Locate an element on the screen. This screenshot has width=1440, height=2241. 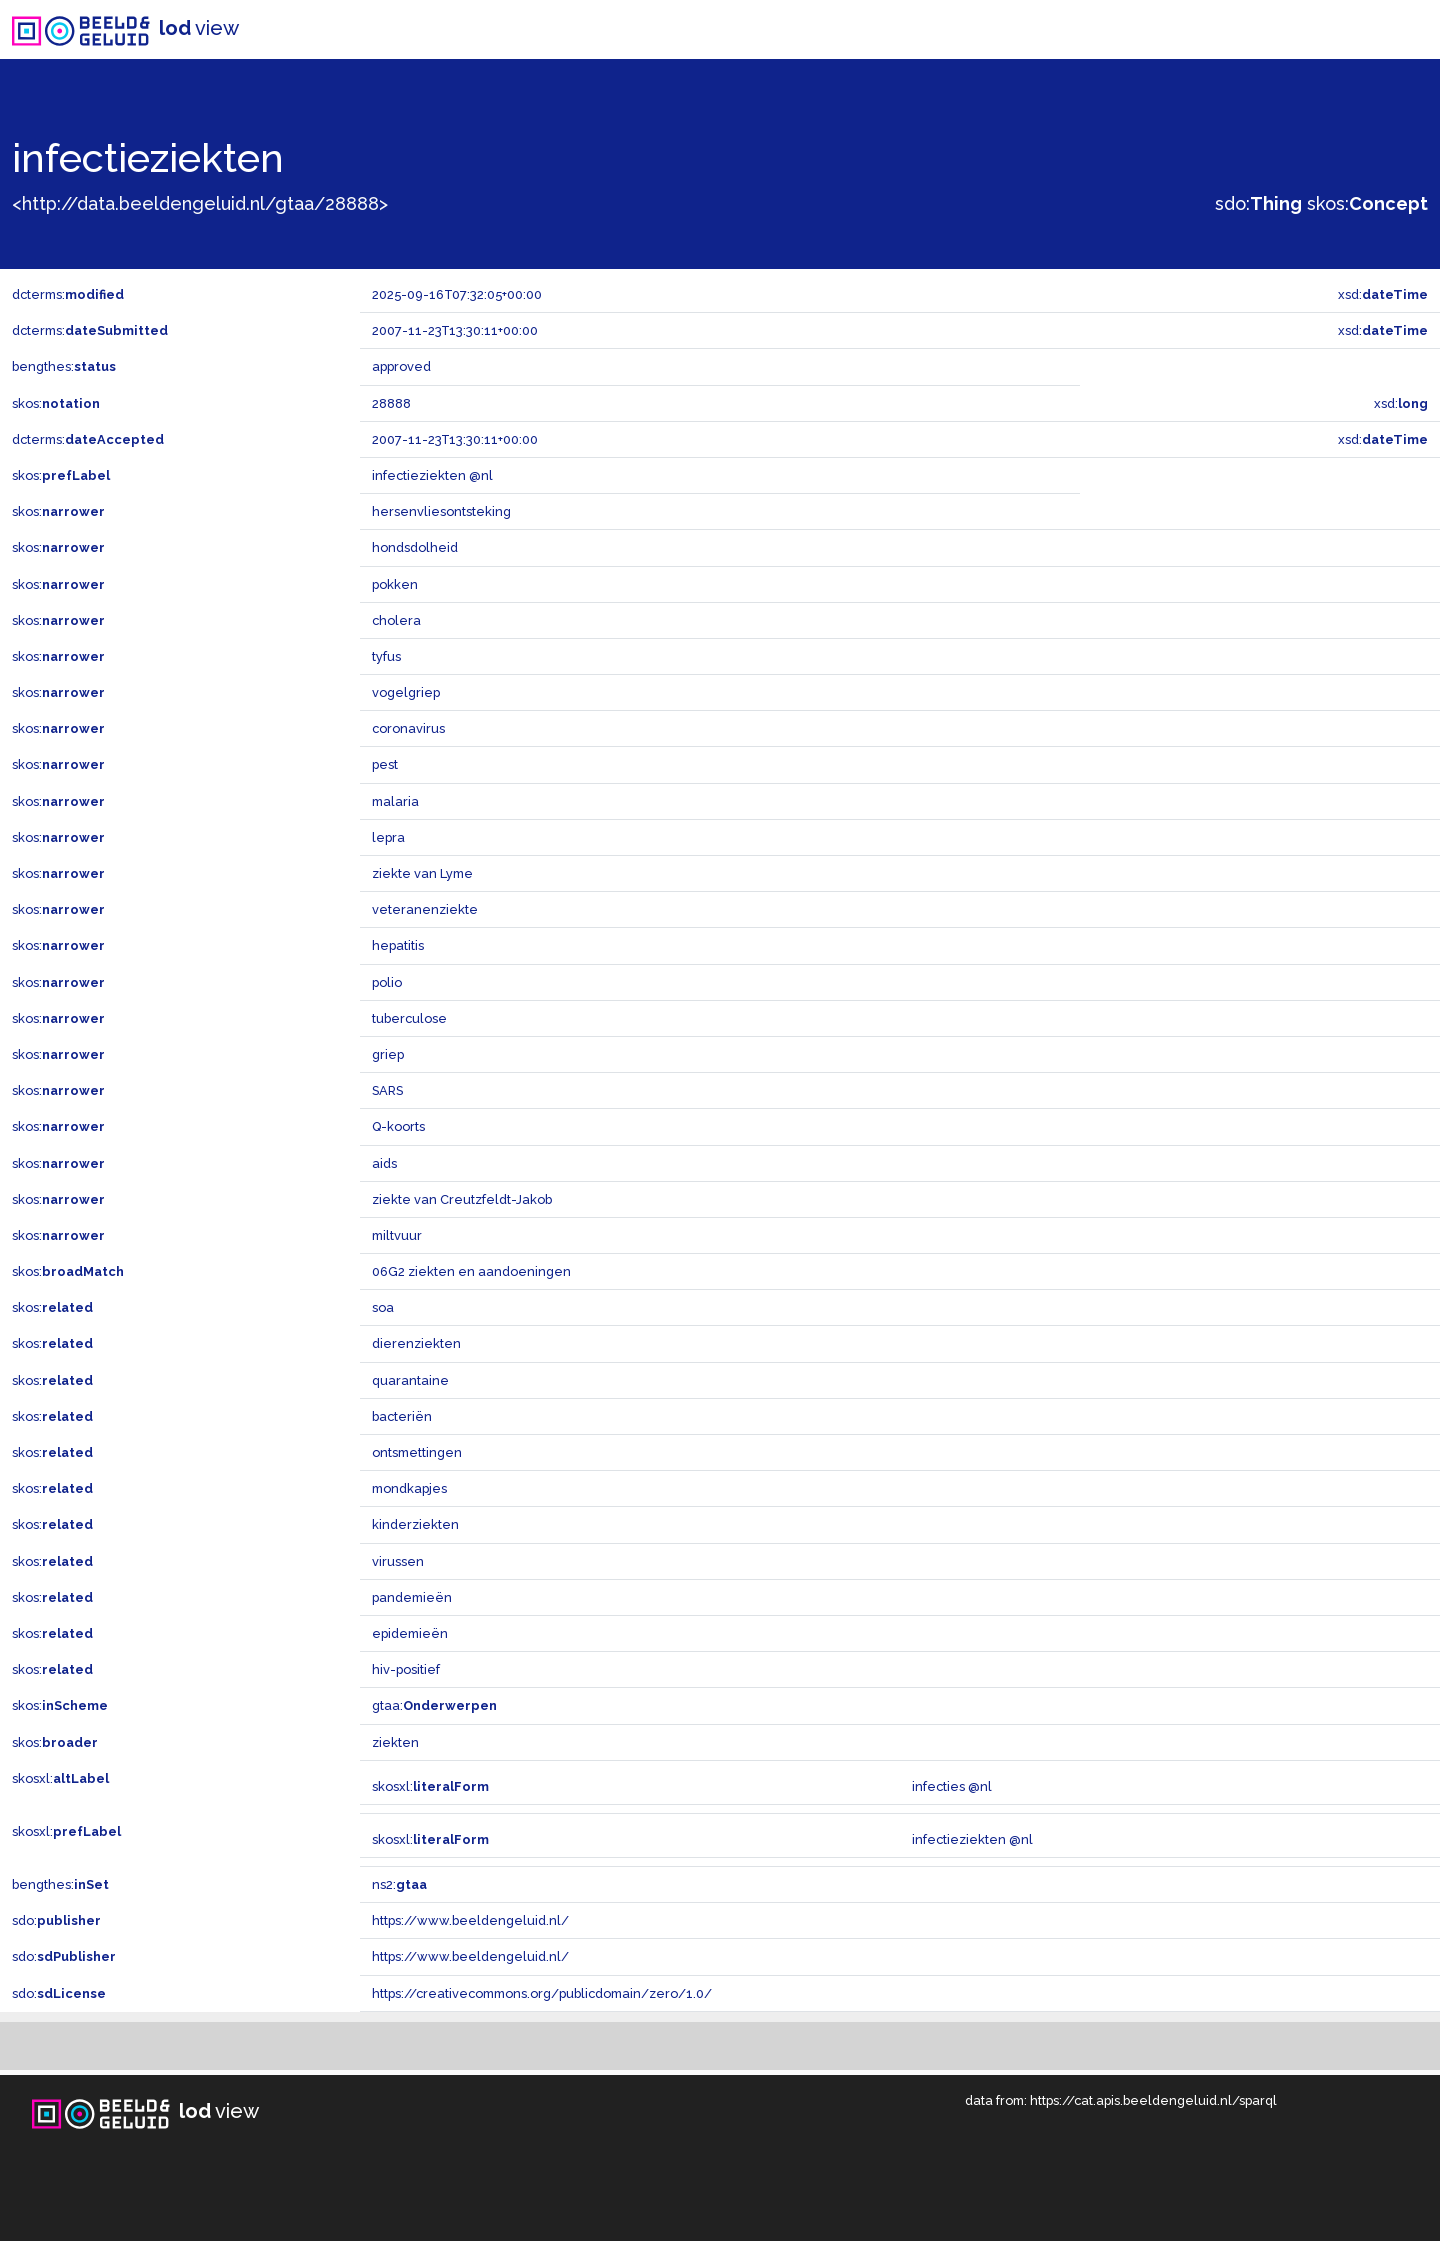
kinderziekten is located at coordinates (415, 1524).